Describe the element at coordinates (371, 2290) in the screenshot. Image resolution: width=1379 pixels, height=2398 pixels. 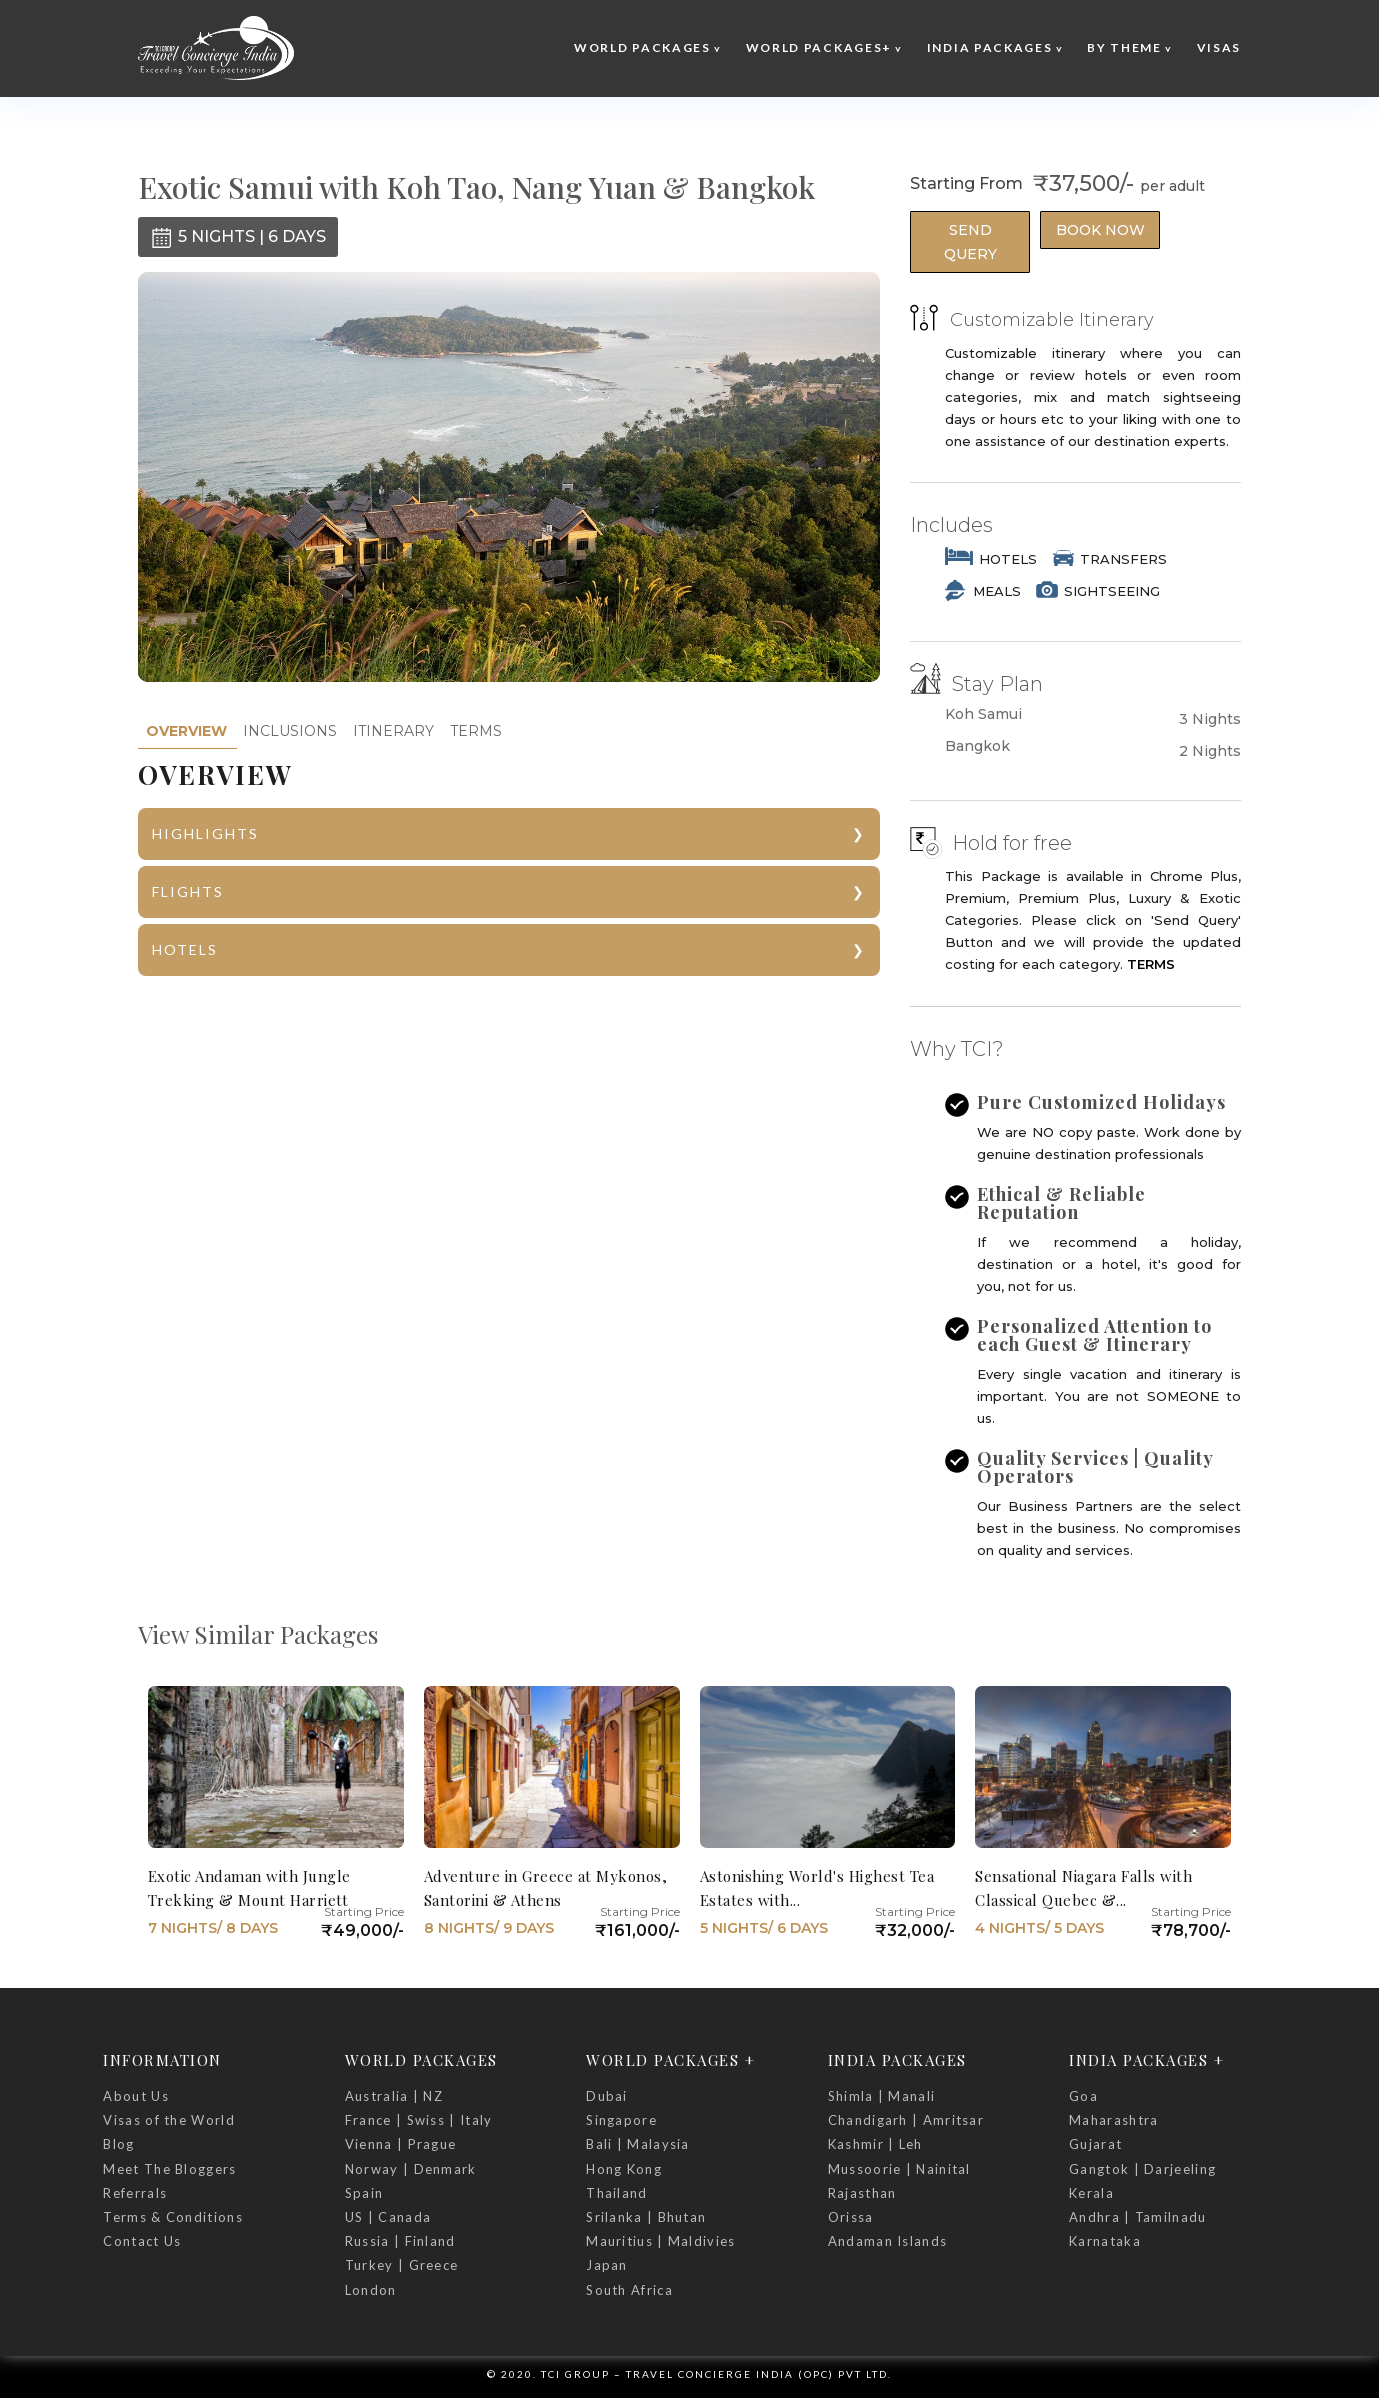
I see `London` at that location.